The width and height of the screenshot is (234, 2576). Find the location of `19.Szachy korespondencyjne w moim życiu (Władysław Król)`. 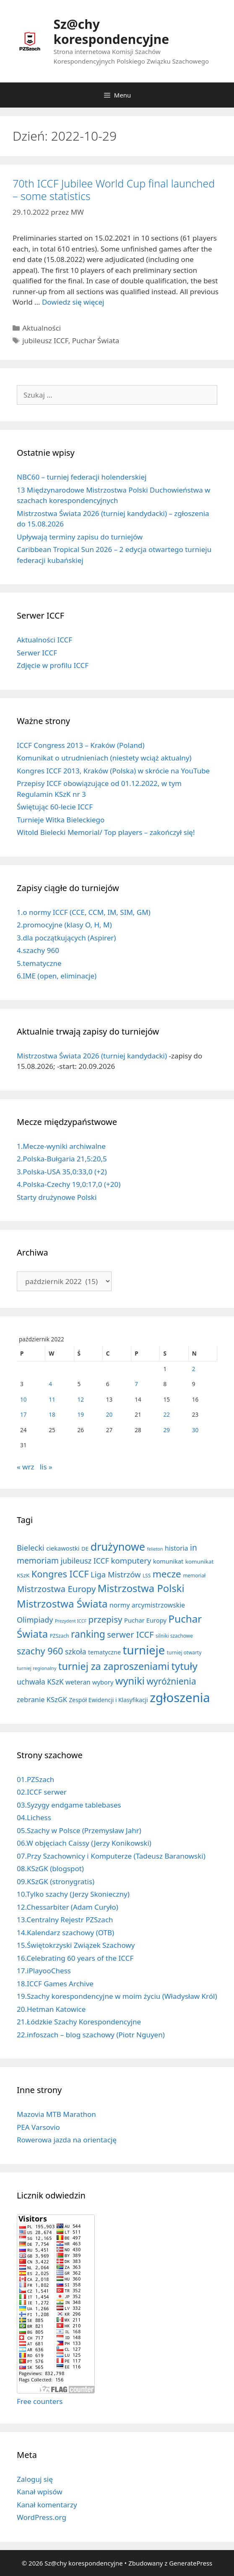

19.Szachy korespondencyjne w moim życiu (Władysław Król) is located at coordinates (117, 1996).